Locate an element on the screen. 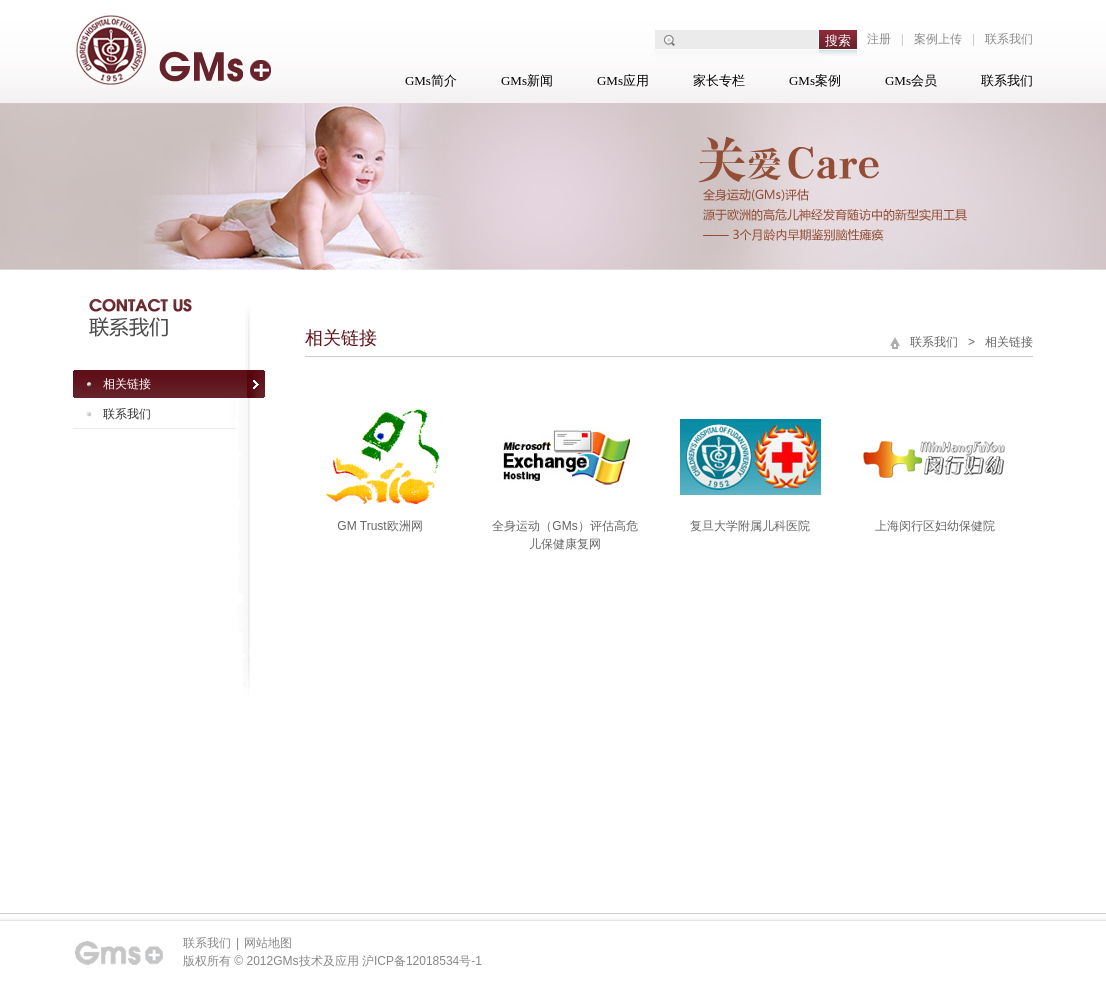 The image size is (1106, 1004). GMs新闻 is located at coordinates (527, 80).